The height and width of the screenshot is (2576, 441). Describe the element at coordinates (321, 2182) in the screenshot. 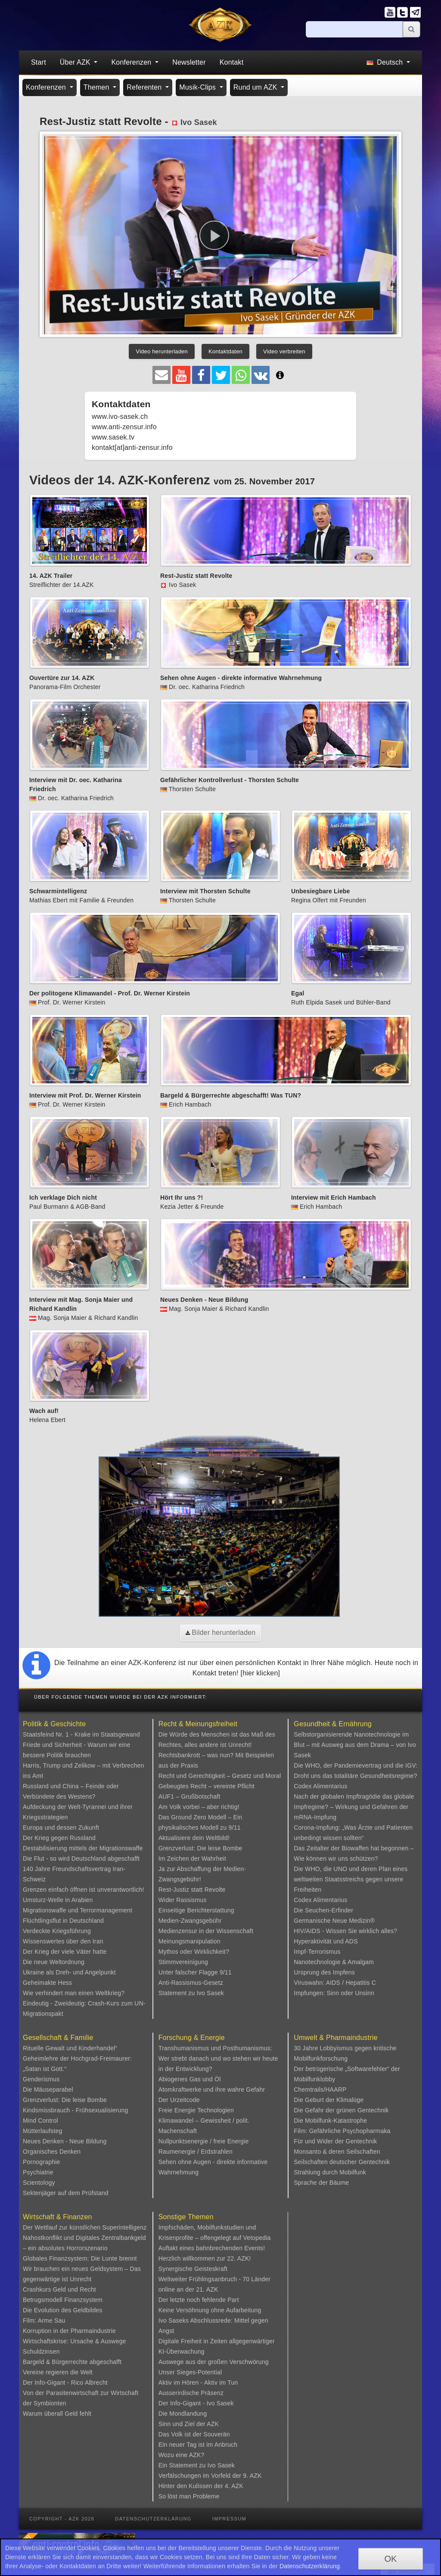

I see `Sprache der Bäume` at that location.